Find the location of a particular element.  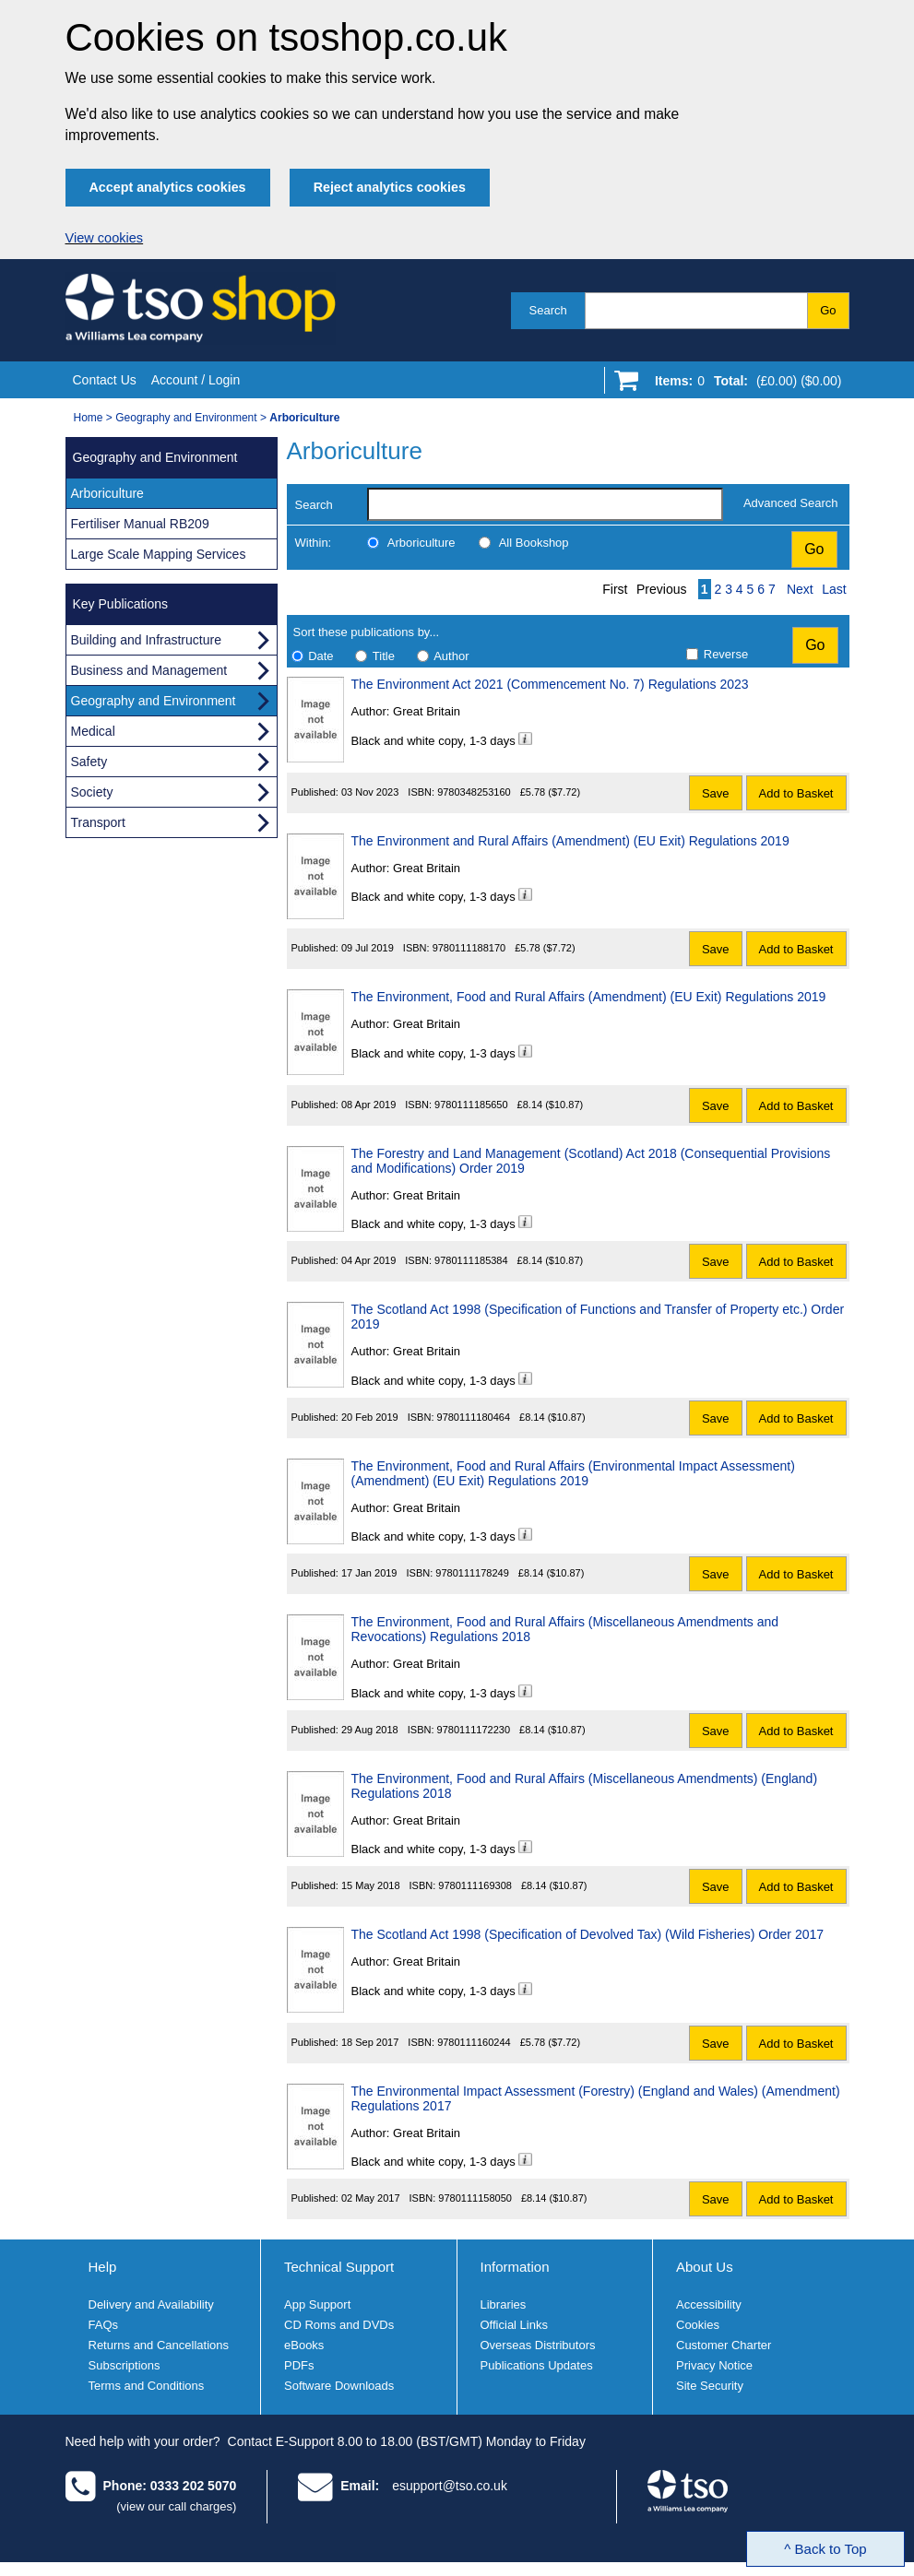

FAQs is located at coordinates (104, 2325).